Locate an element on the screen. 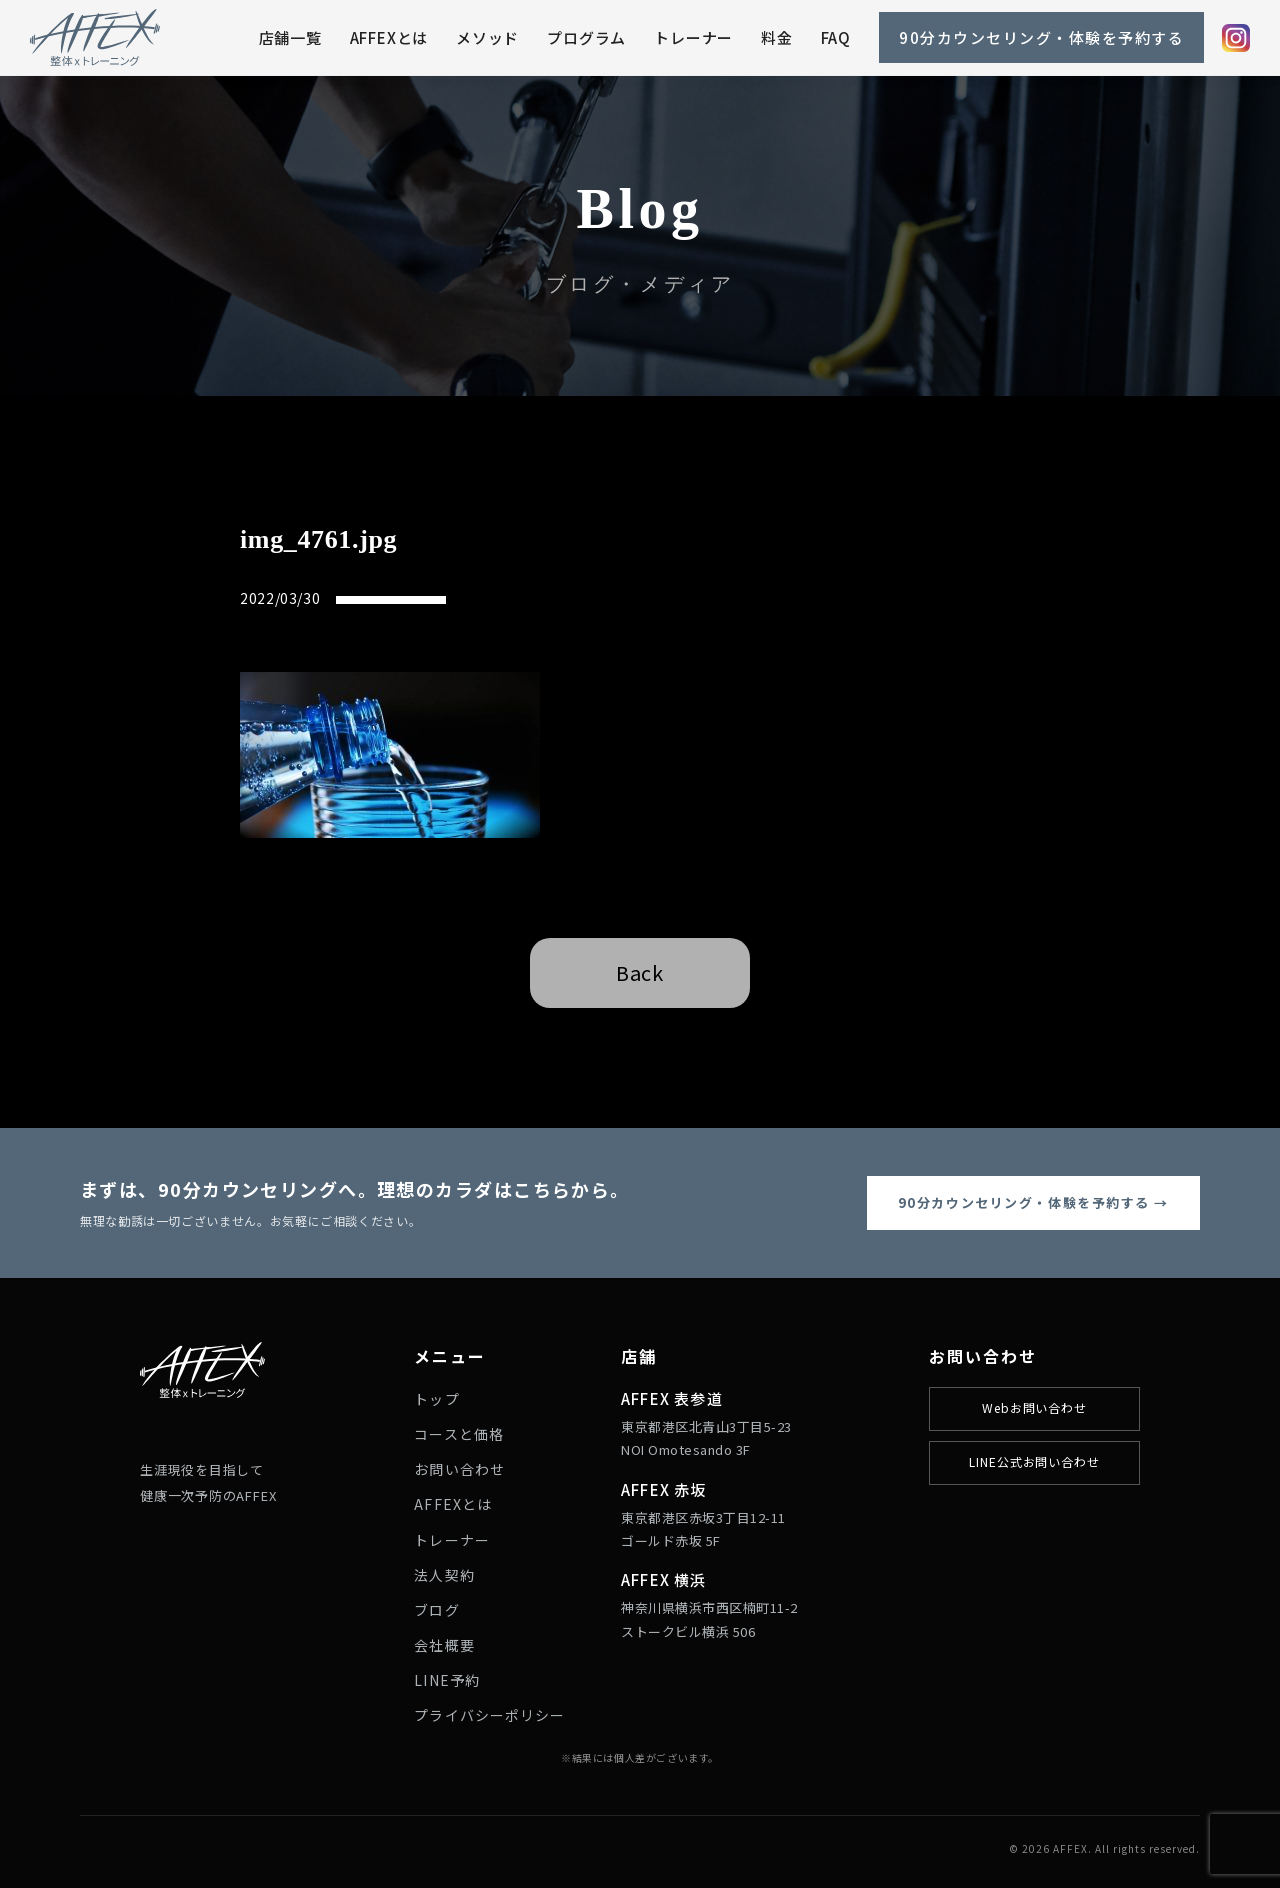 The width and height of the screenshot is (1280, 1888). [Instagram] is located at coordinates (1236, 38).